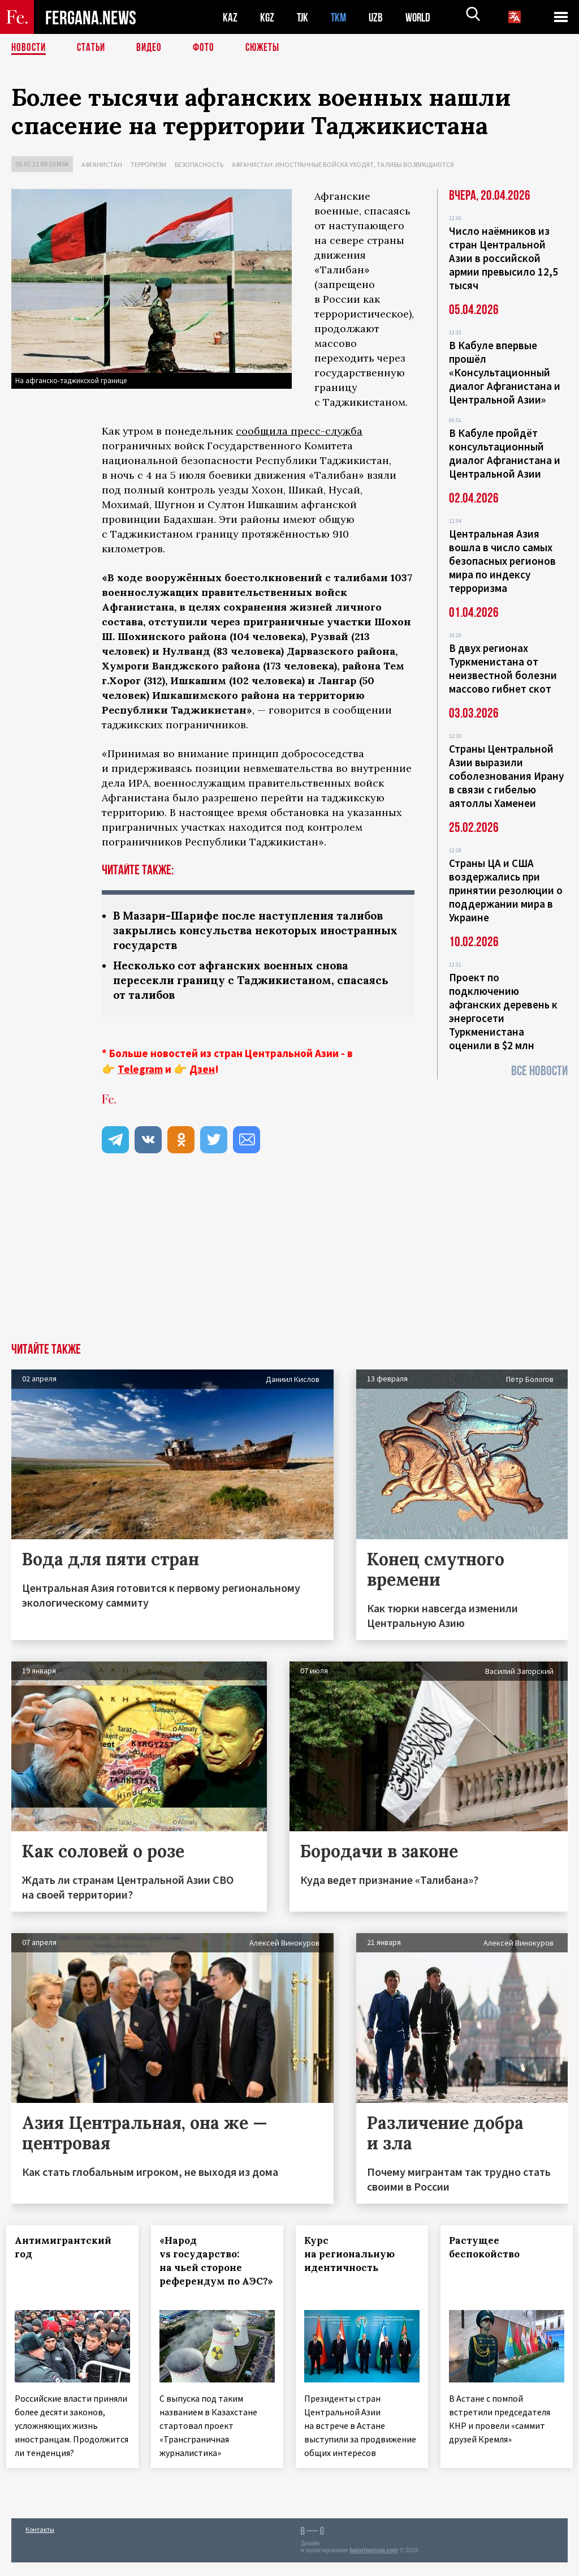 This screenshot has height=2576, width=579. I want to click on KAZ, so click(230, 17).